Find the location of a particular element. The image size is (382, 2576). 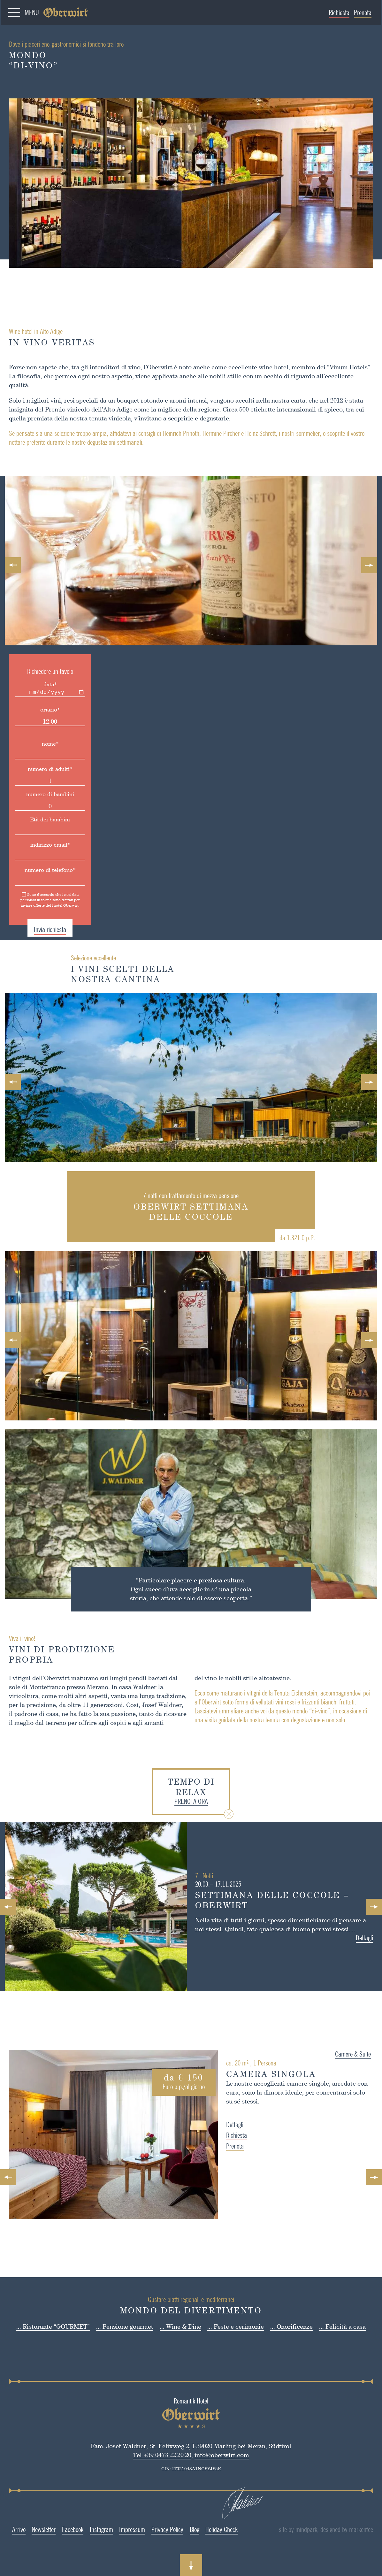

Previous is located at coordinates (13, 565).